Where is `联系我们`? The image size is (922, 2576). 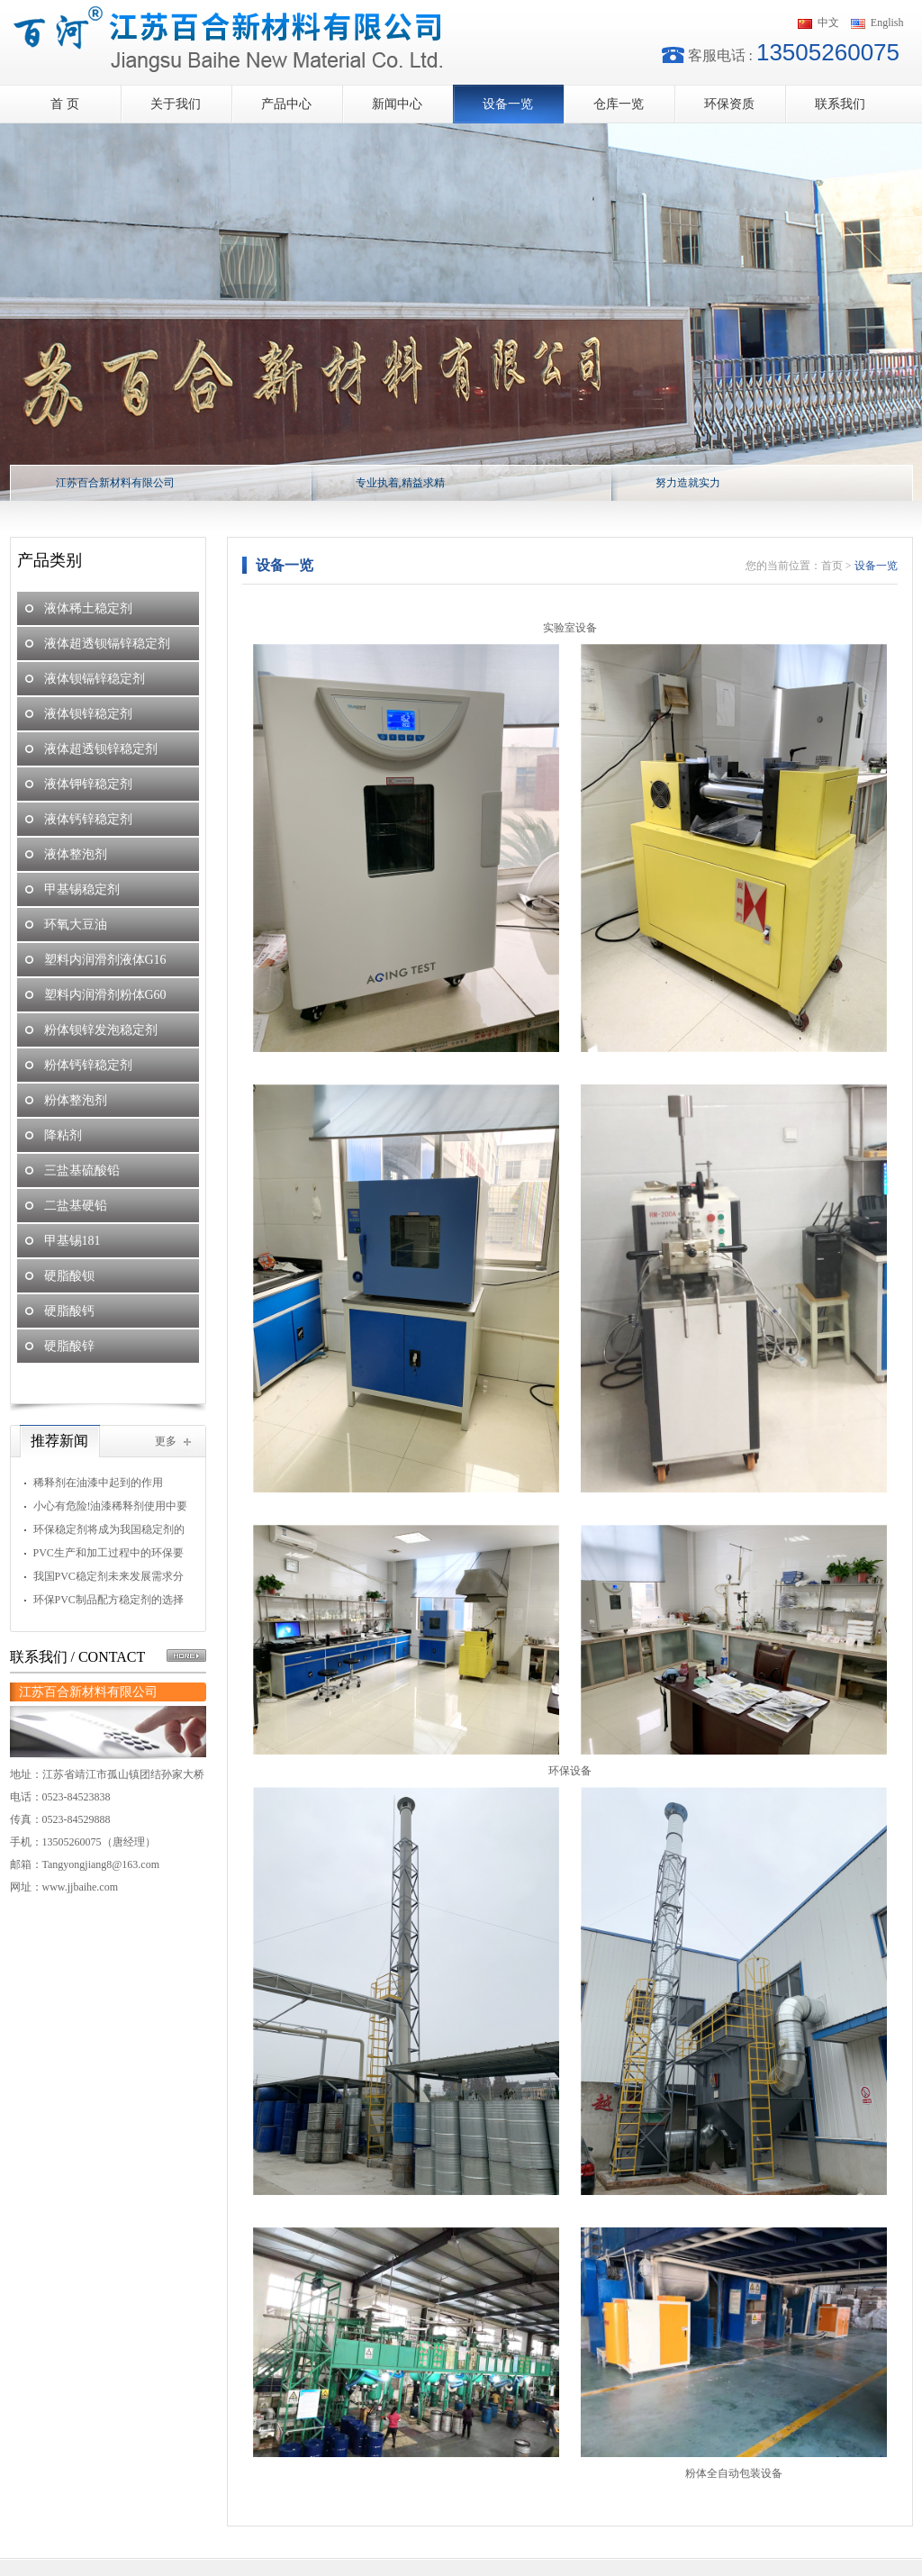
联系我们 is located at coordinates (840, 104).